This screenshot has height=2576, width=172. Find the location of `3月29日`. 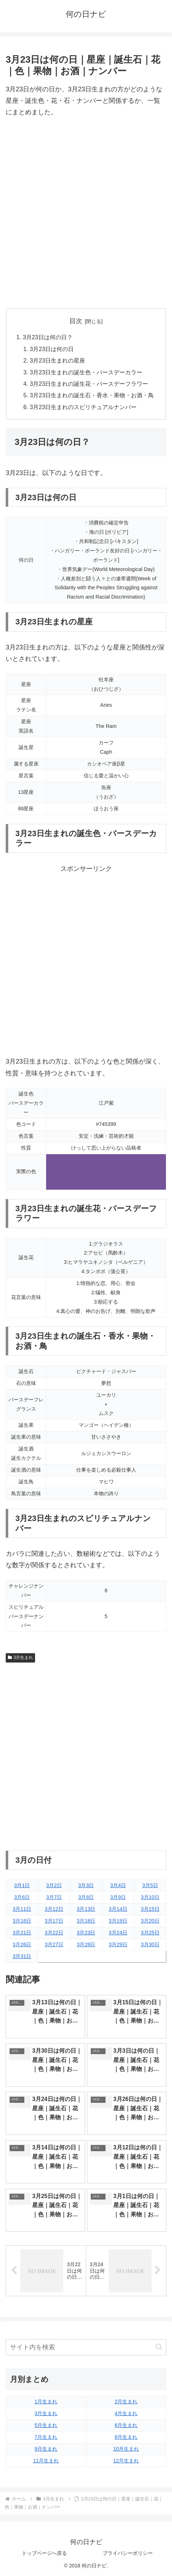

3月29日 is located at coordinates (118, 1944).